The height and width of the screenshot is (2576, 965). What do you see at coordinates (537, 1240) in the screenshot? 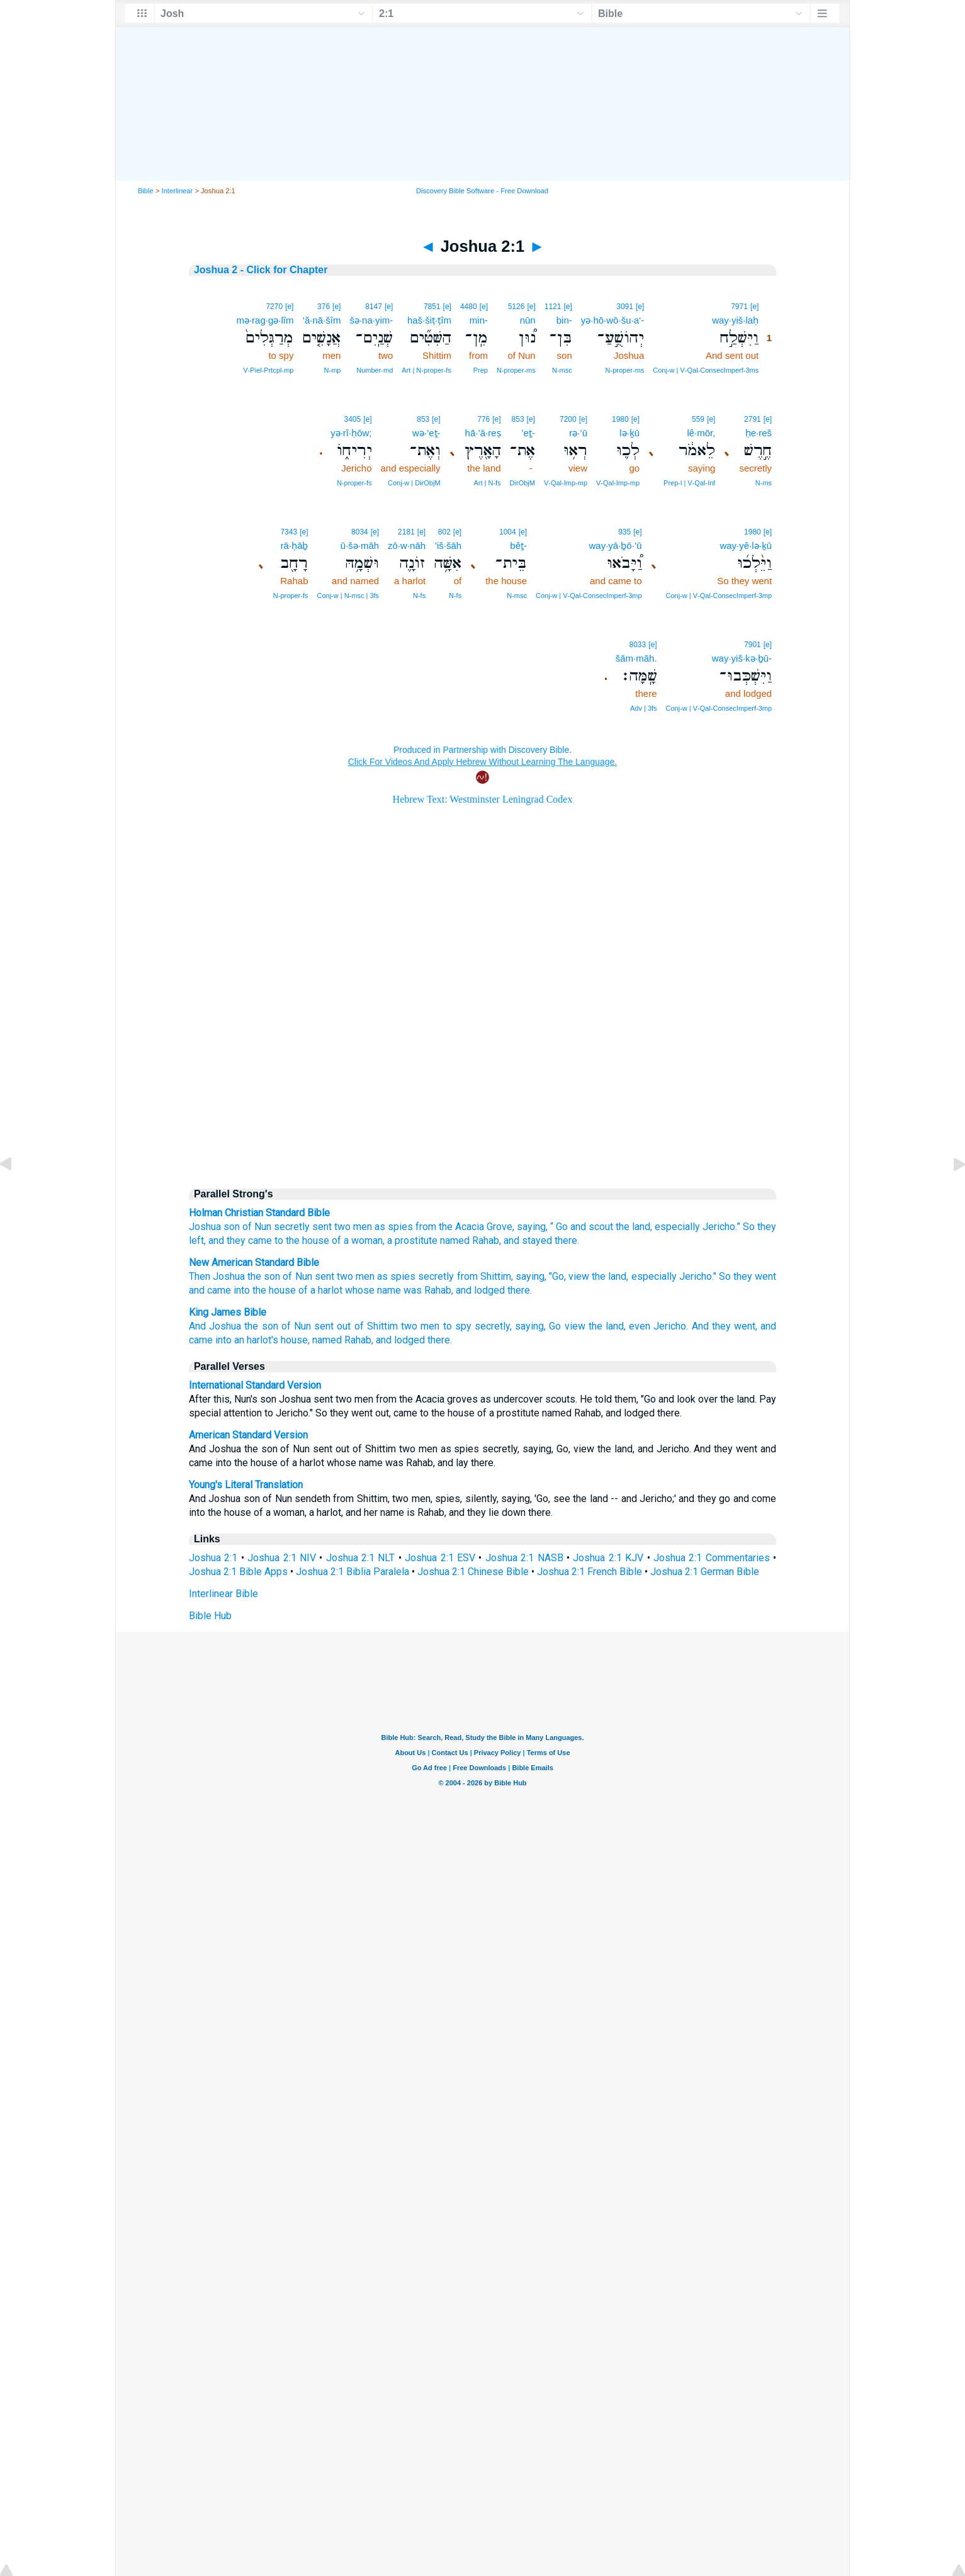
I see `stayed` at bounding box center [537, 1240].